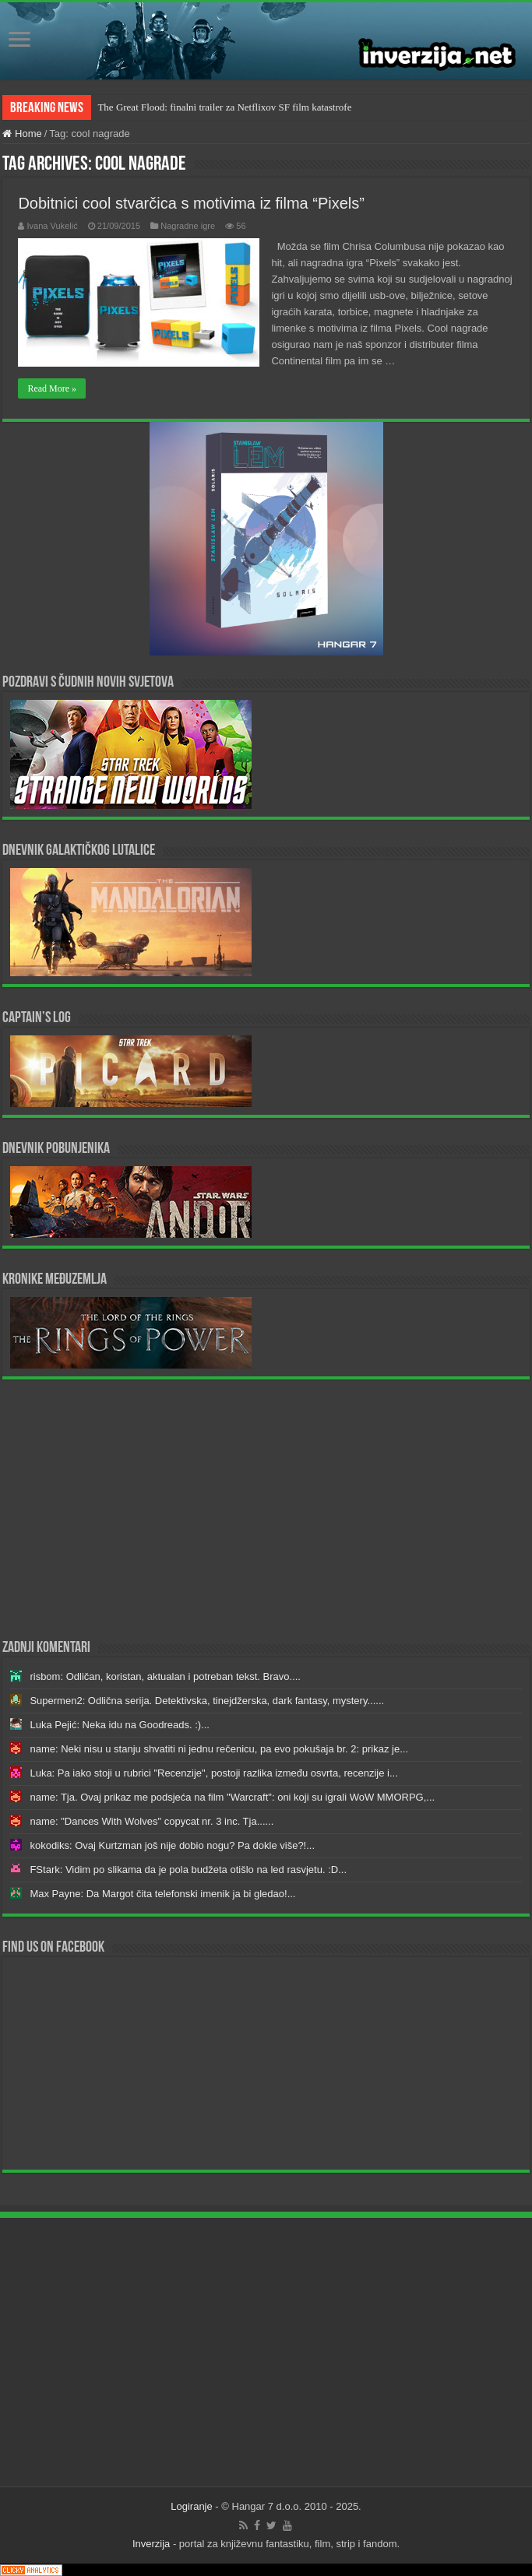 The image size is (532, 2576). What do you see at coordinates (192, 2506) in the screenshot?
I see `Logiranje` at bounding box center [192, 2506].